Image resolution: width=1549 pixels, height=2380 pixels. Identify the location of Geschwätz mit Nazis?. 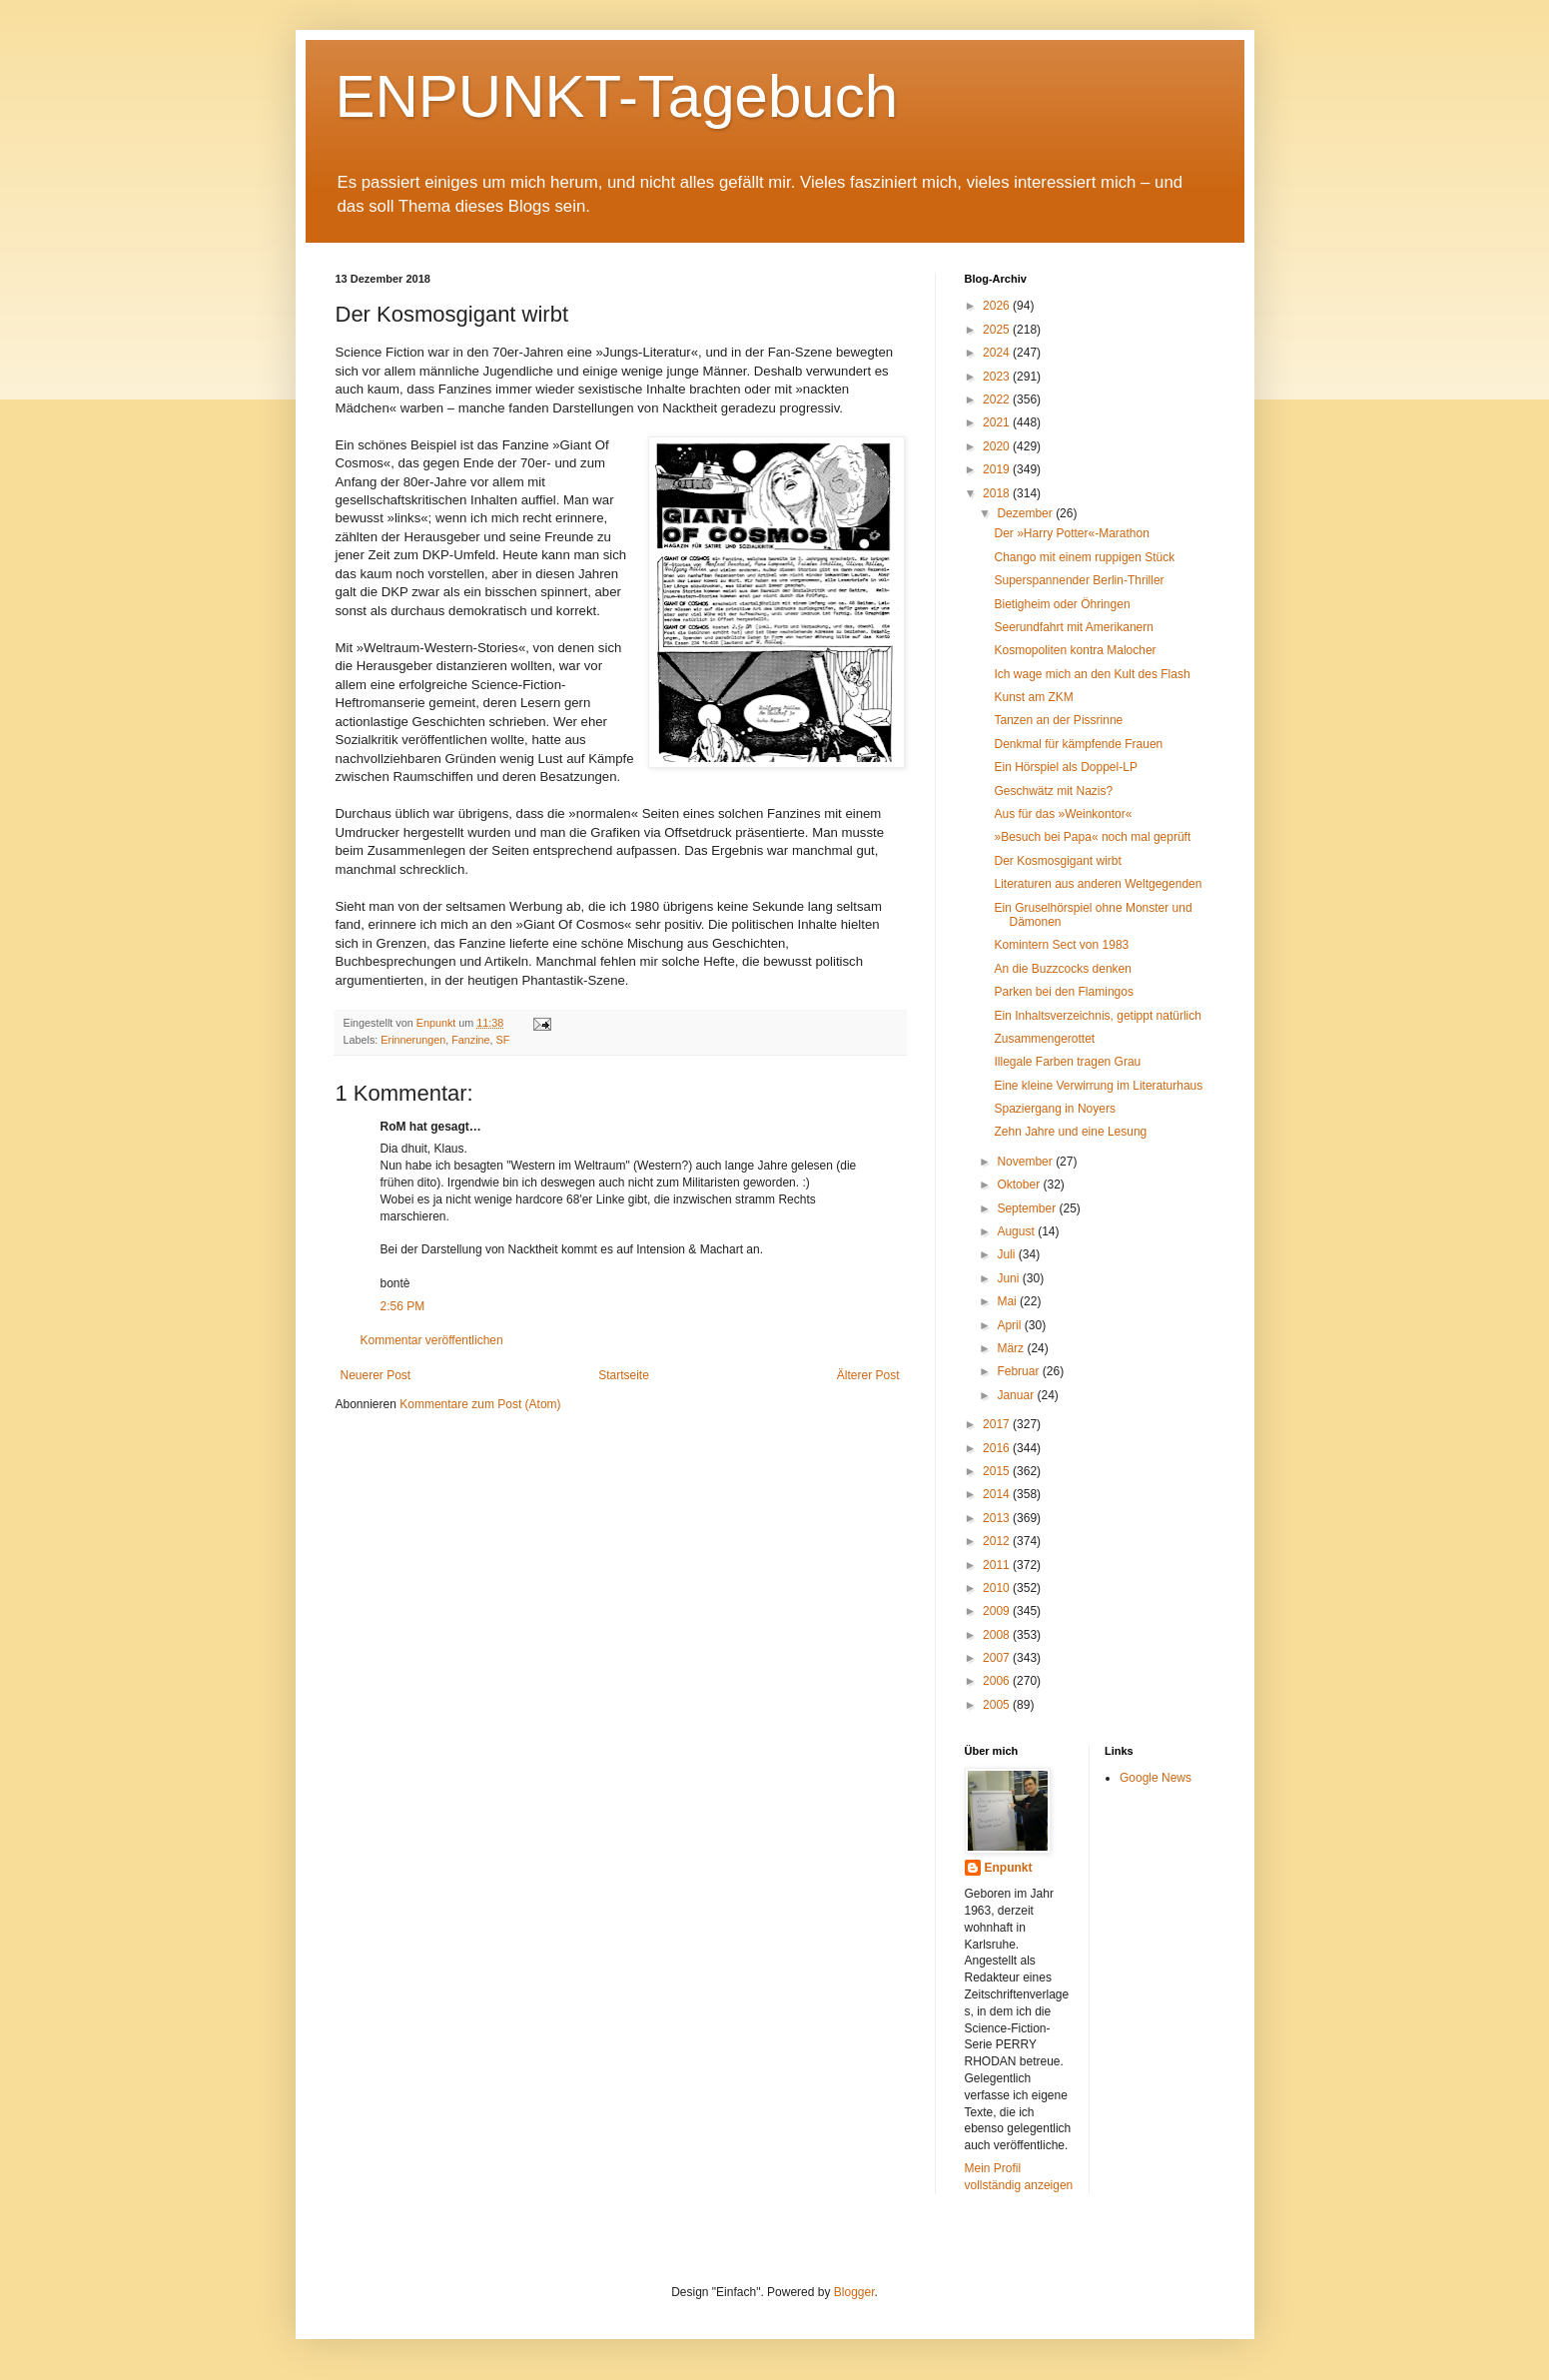
(1053, 791).